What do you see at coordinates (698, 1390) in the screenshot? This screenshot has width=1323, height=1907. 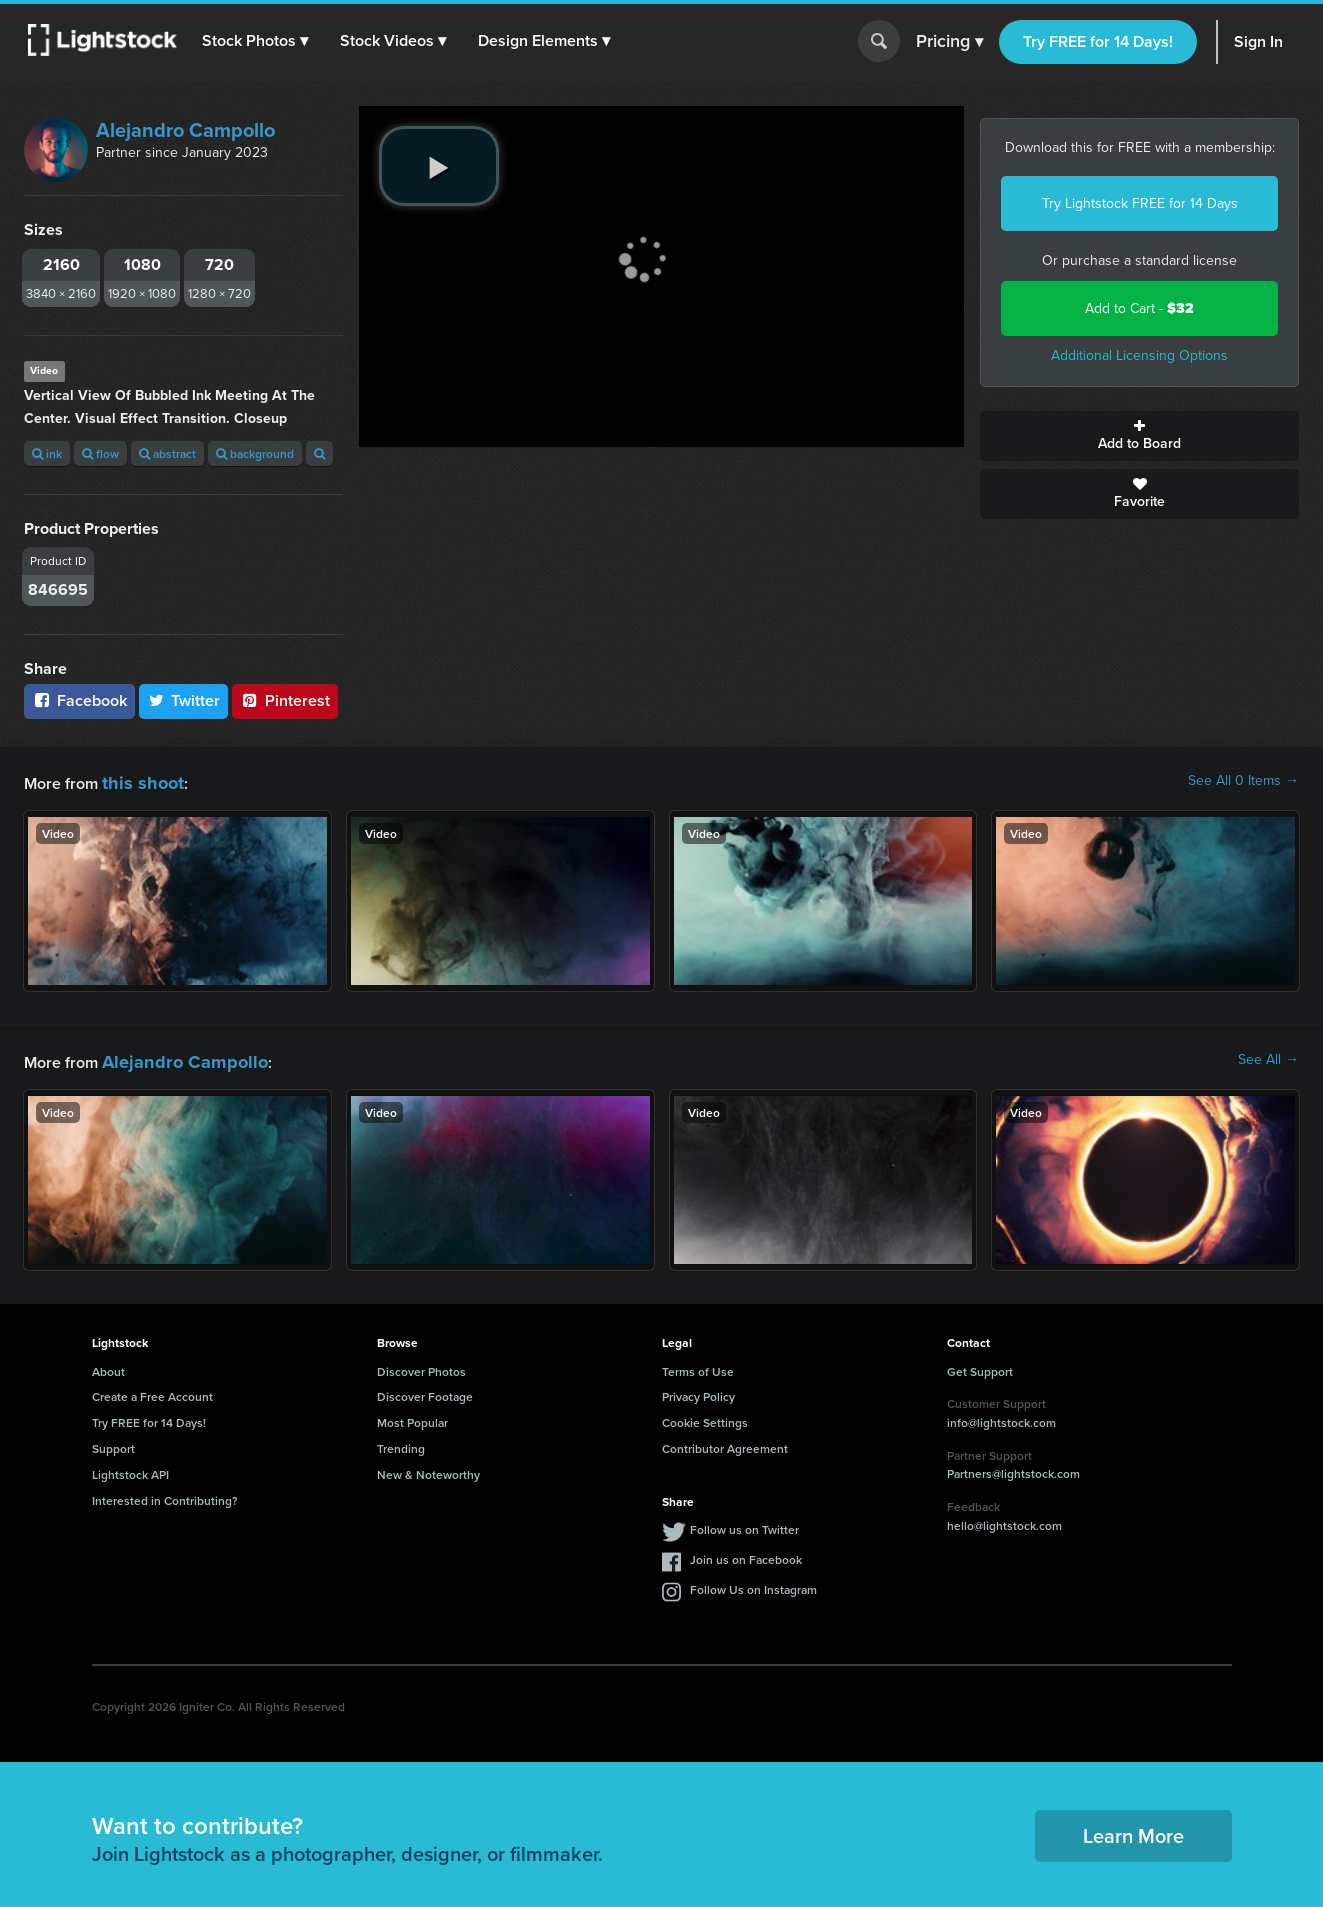 I see `Privacy Policy` at bounding box center [698, 1390].